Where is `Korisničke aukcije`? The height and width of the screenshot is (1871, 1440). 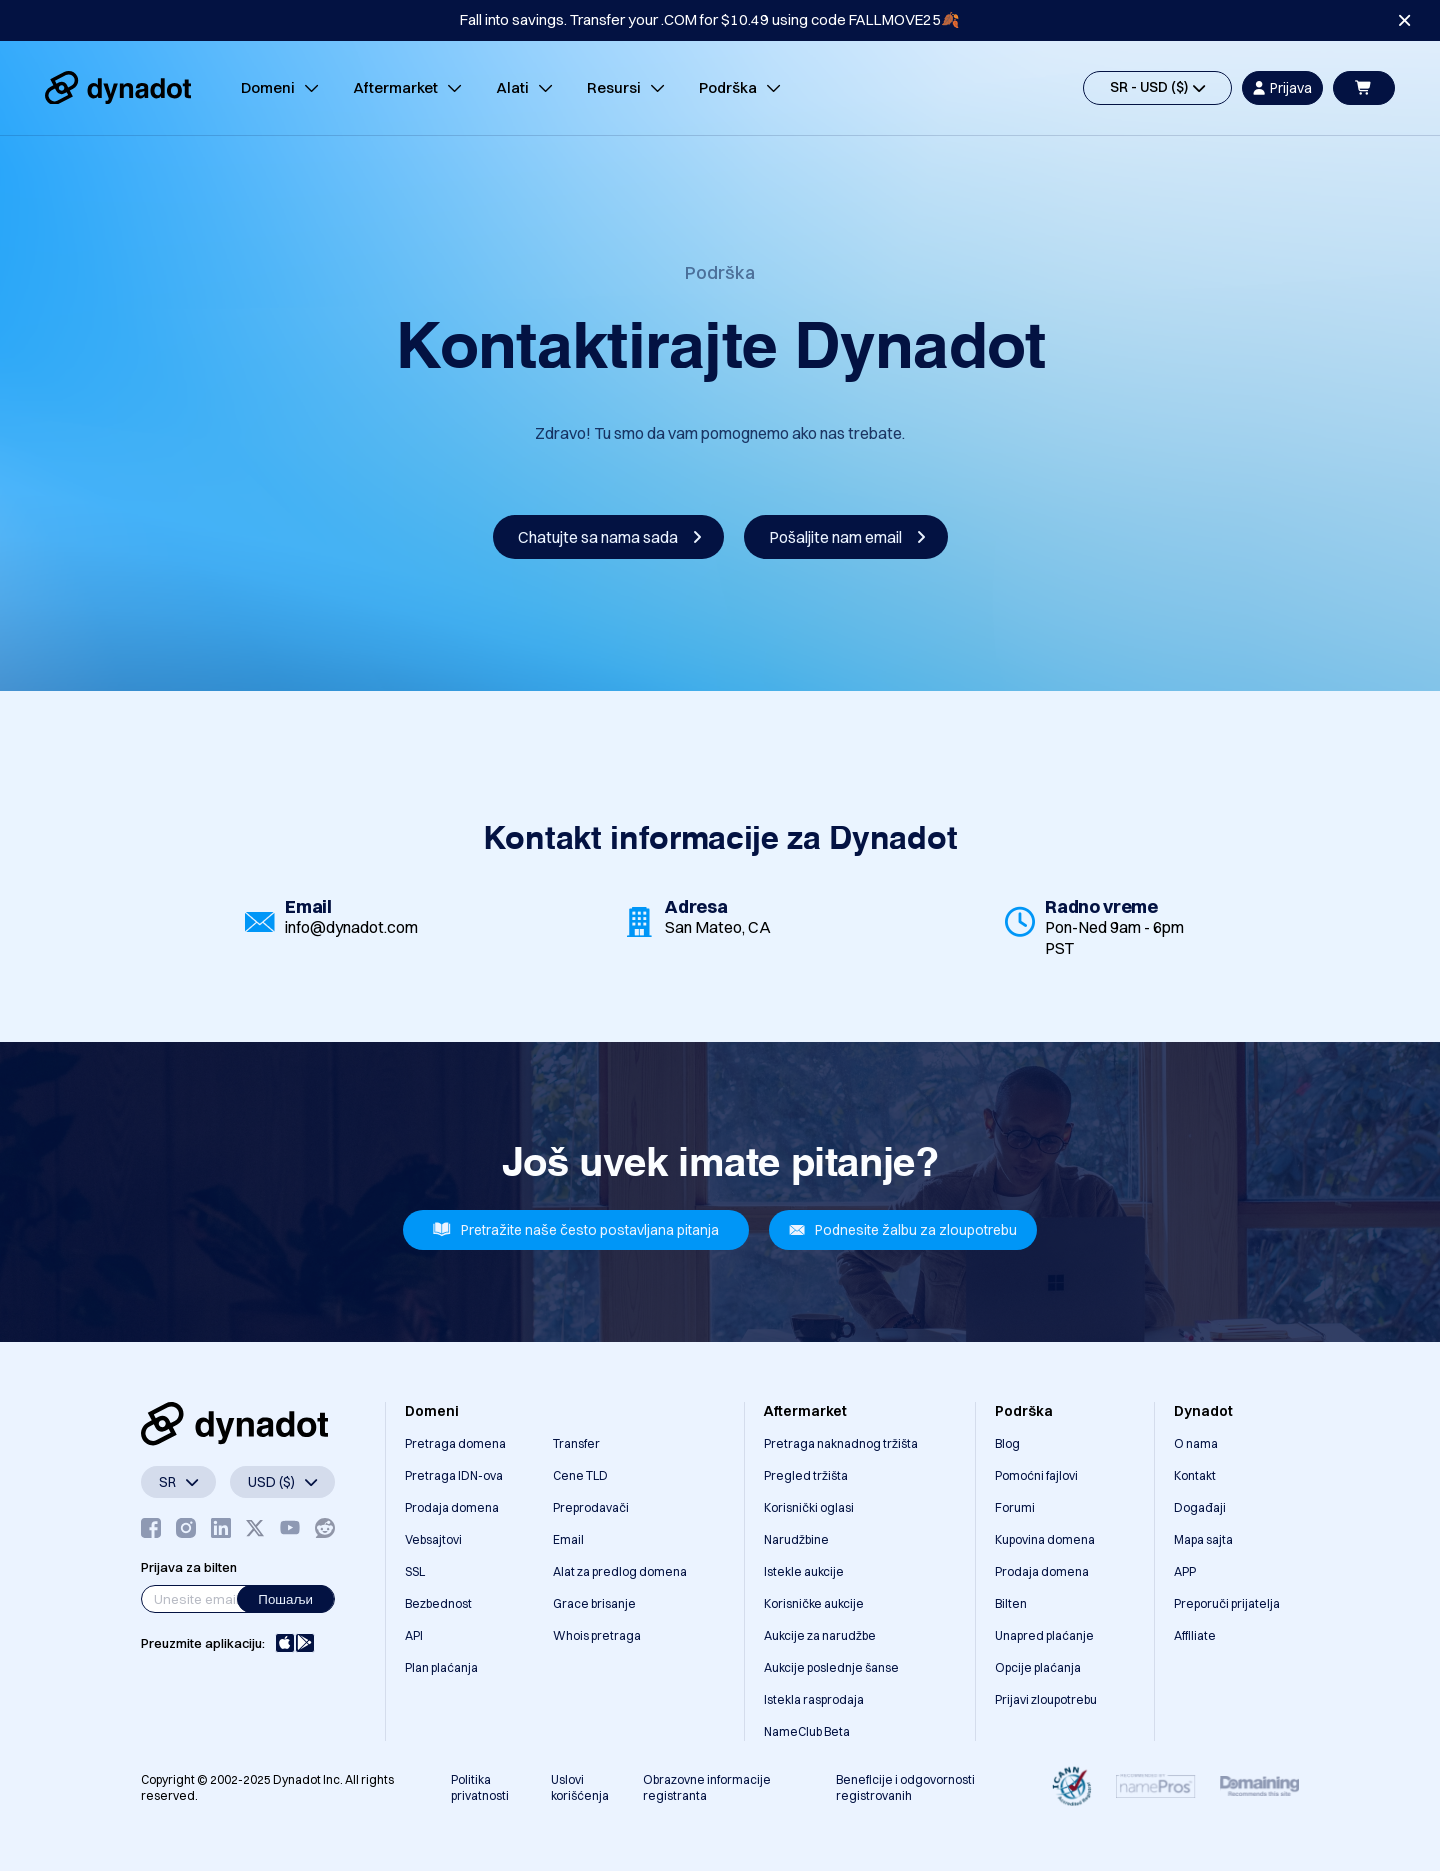
Korisničke aukcije is located at coordinates (814, 1603).